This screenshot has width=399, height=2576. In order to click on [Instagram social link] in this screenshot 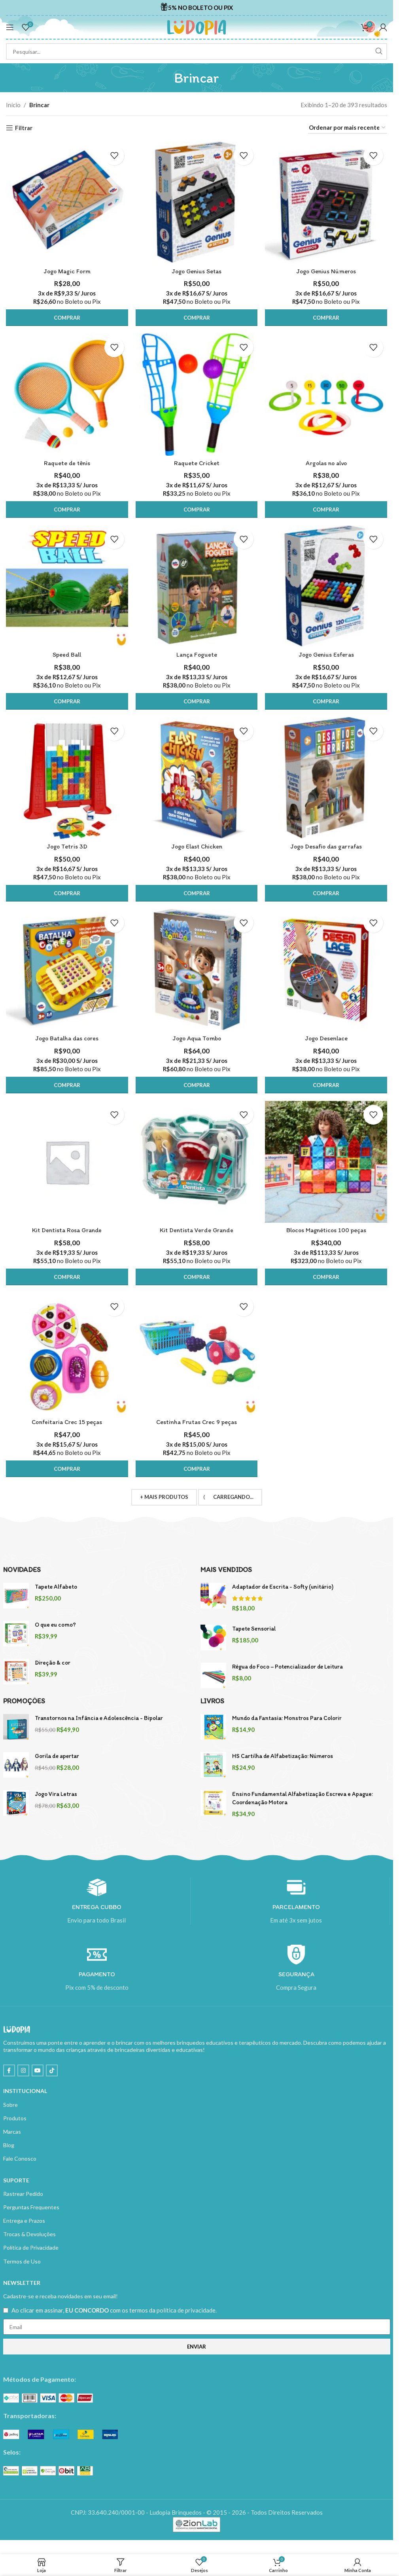, I will do `click(23, 2071)`.